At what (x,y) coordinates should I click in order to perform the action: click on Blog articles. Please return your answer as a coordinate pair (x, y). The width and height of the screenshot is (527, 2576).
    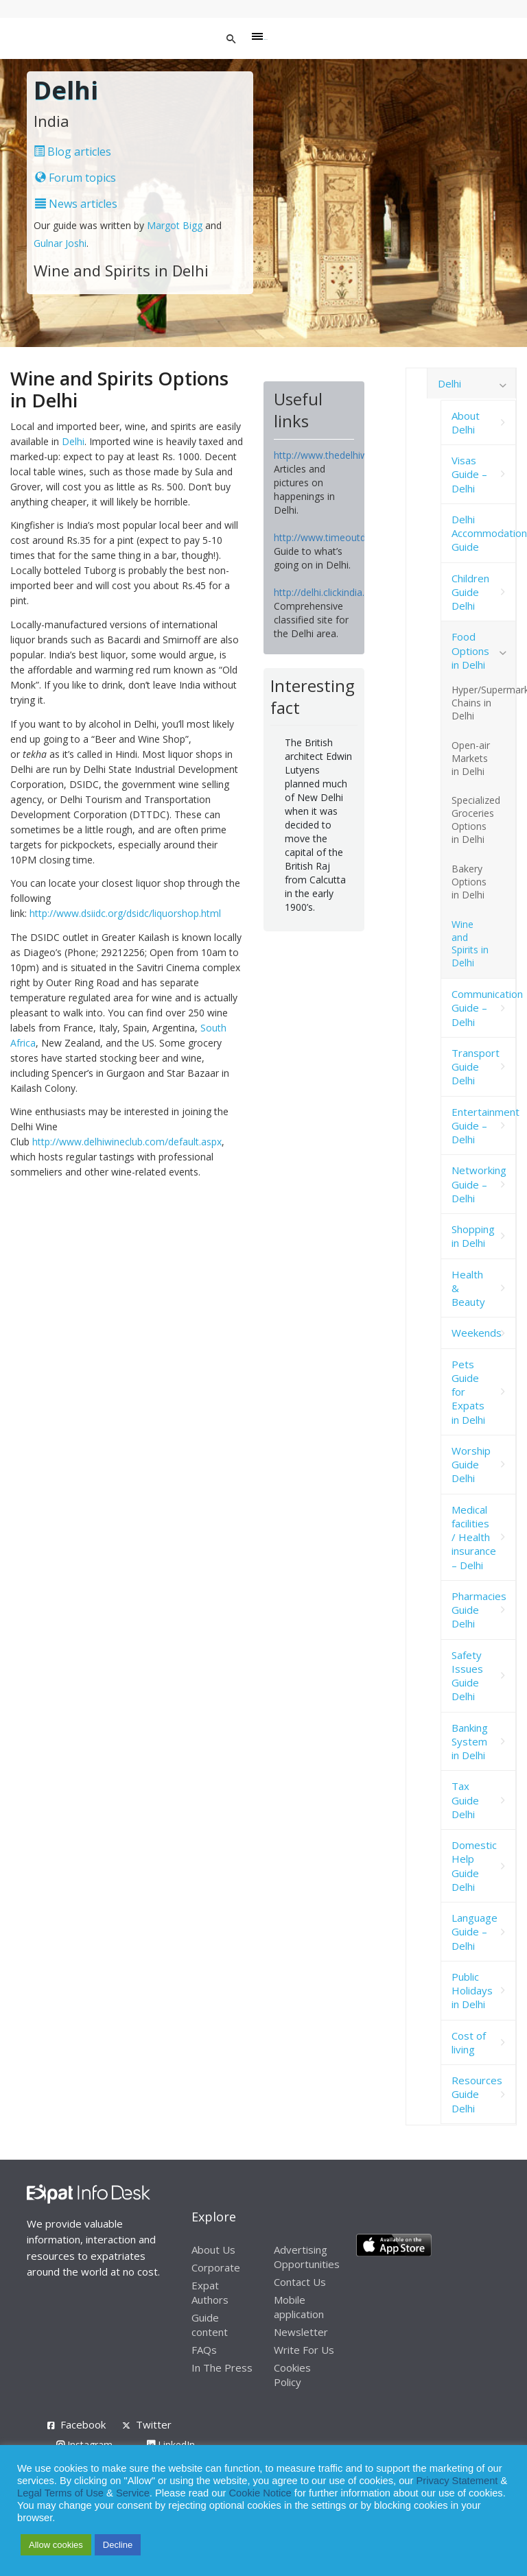
    Looking at the image, I should click on (72, 151).